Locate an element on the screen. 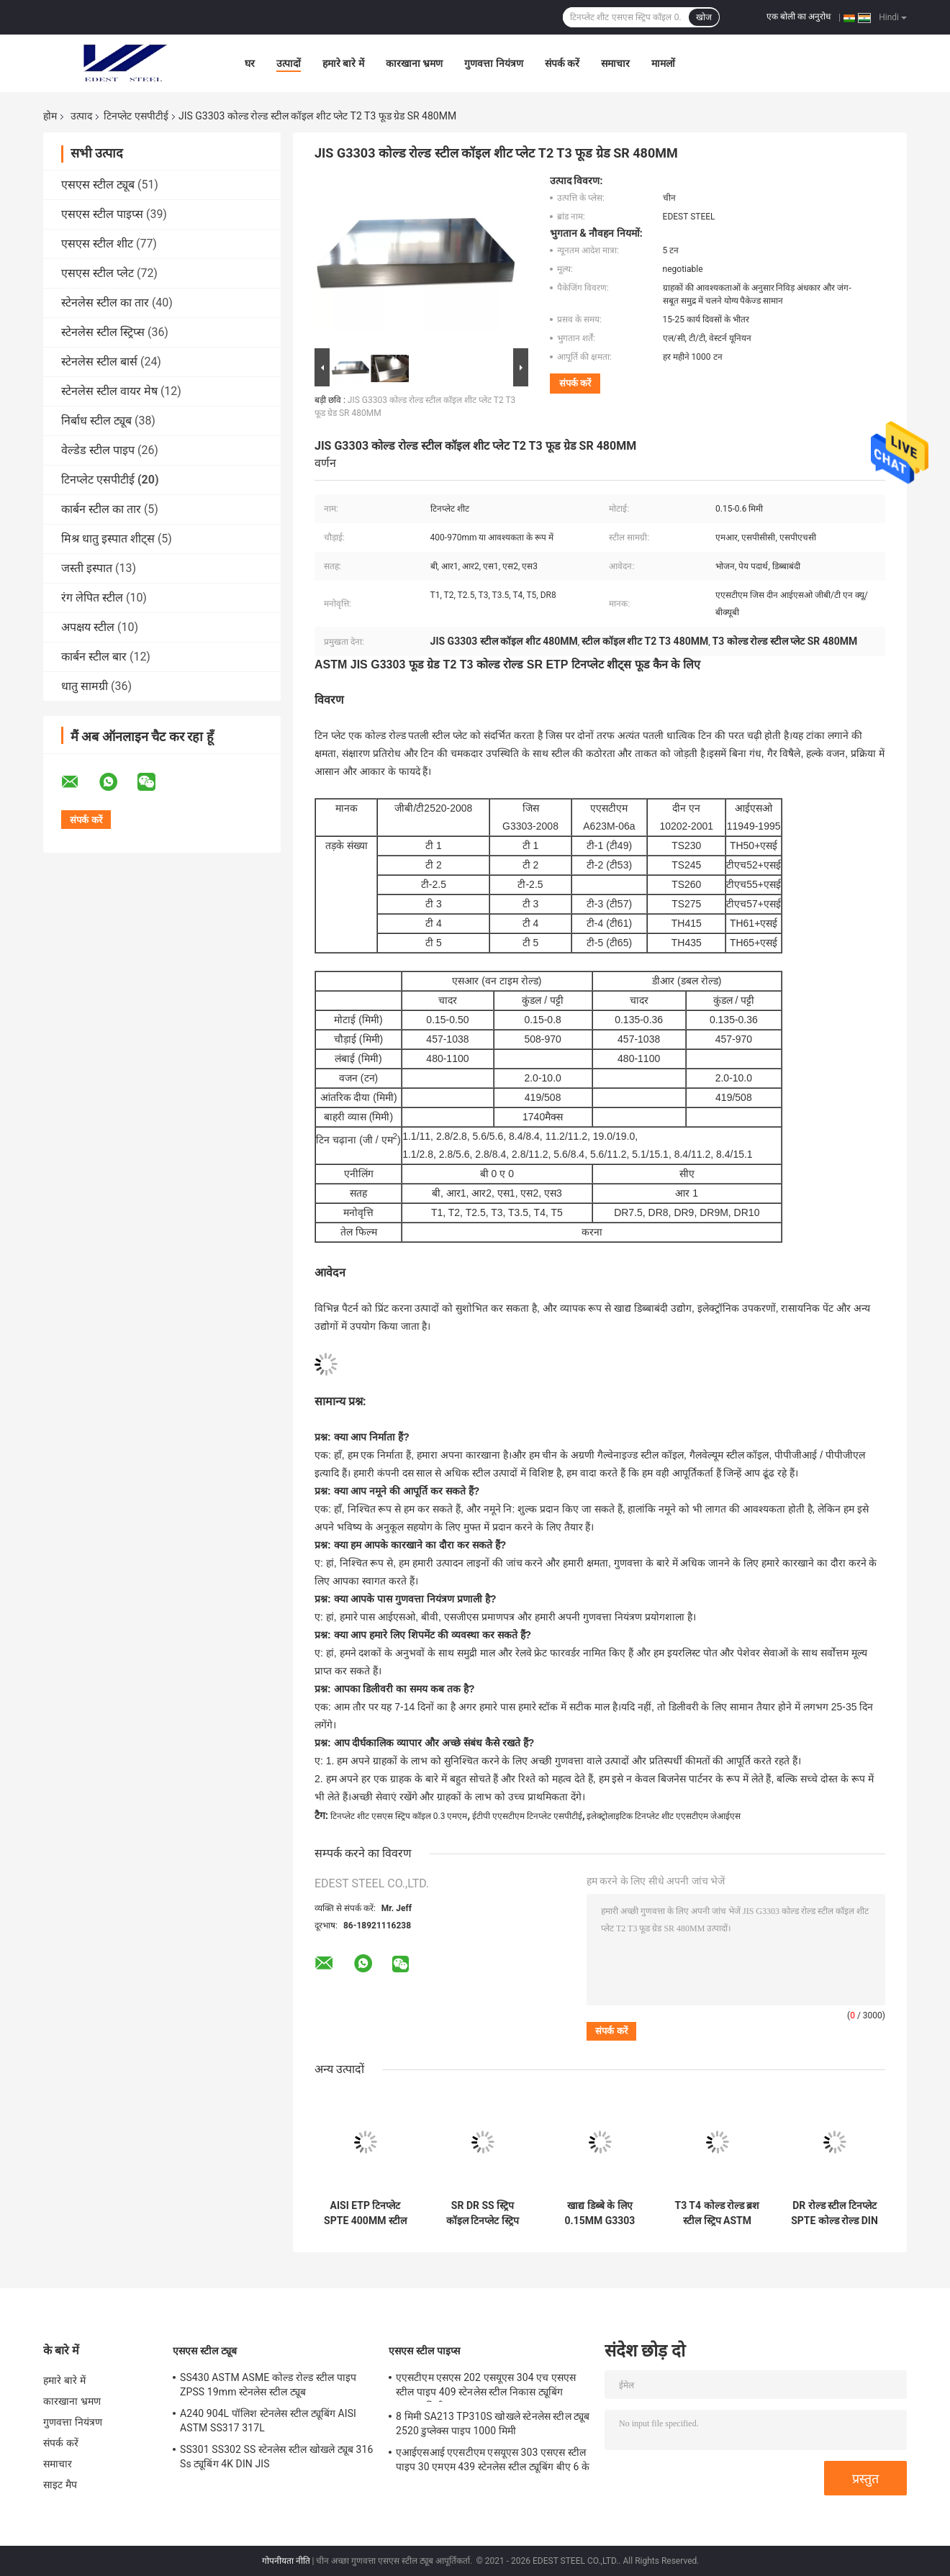  उत्पादों is located at coordinates (288, 63).